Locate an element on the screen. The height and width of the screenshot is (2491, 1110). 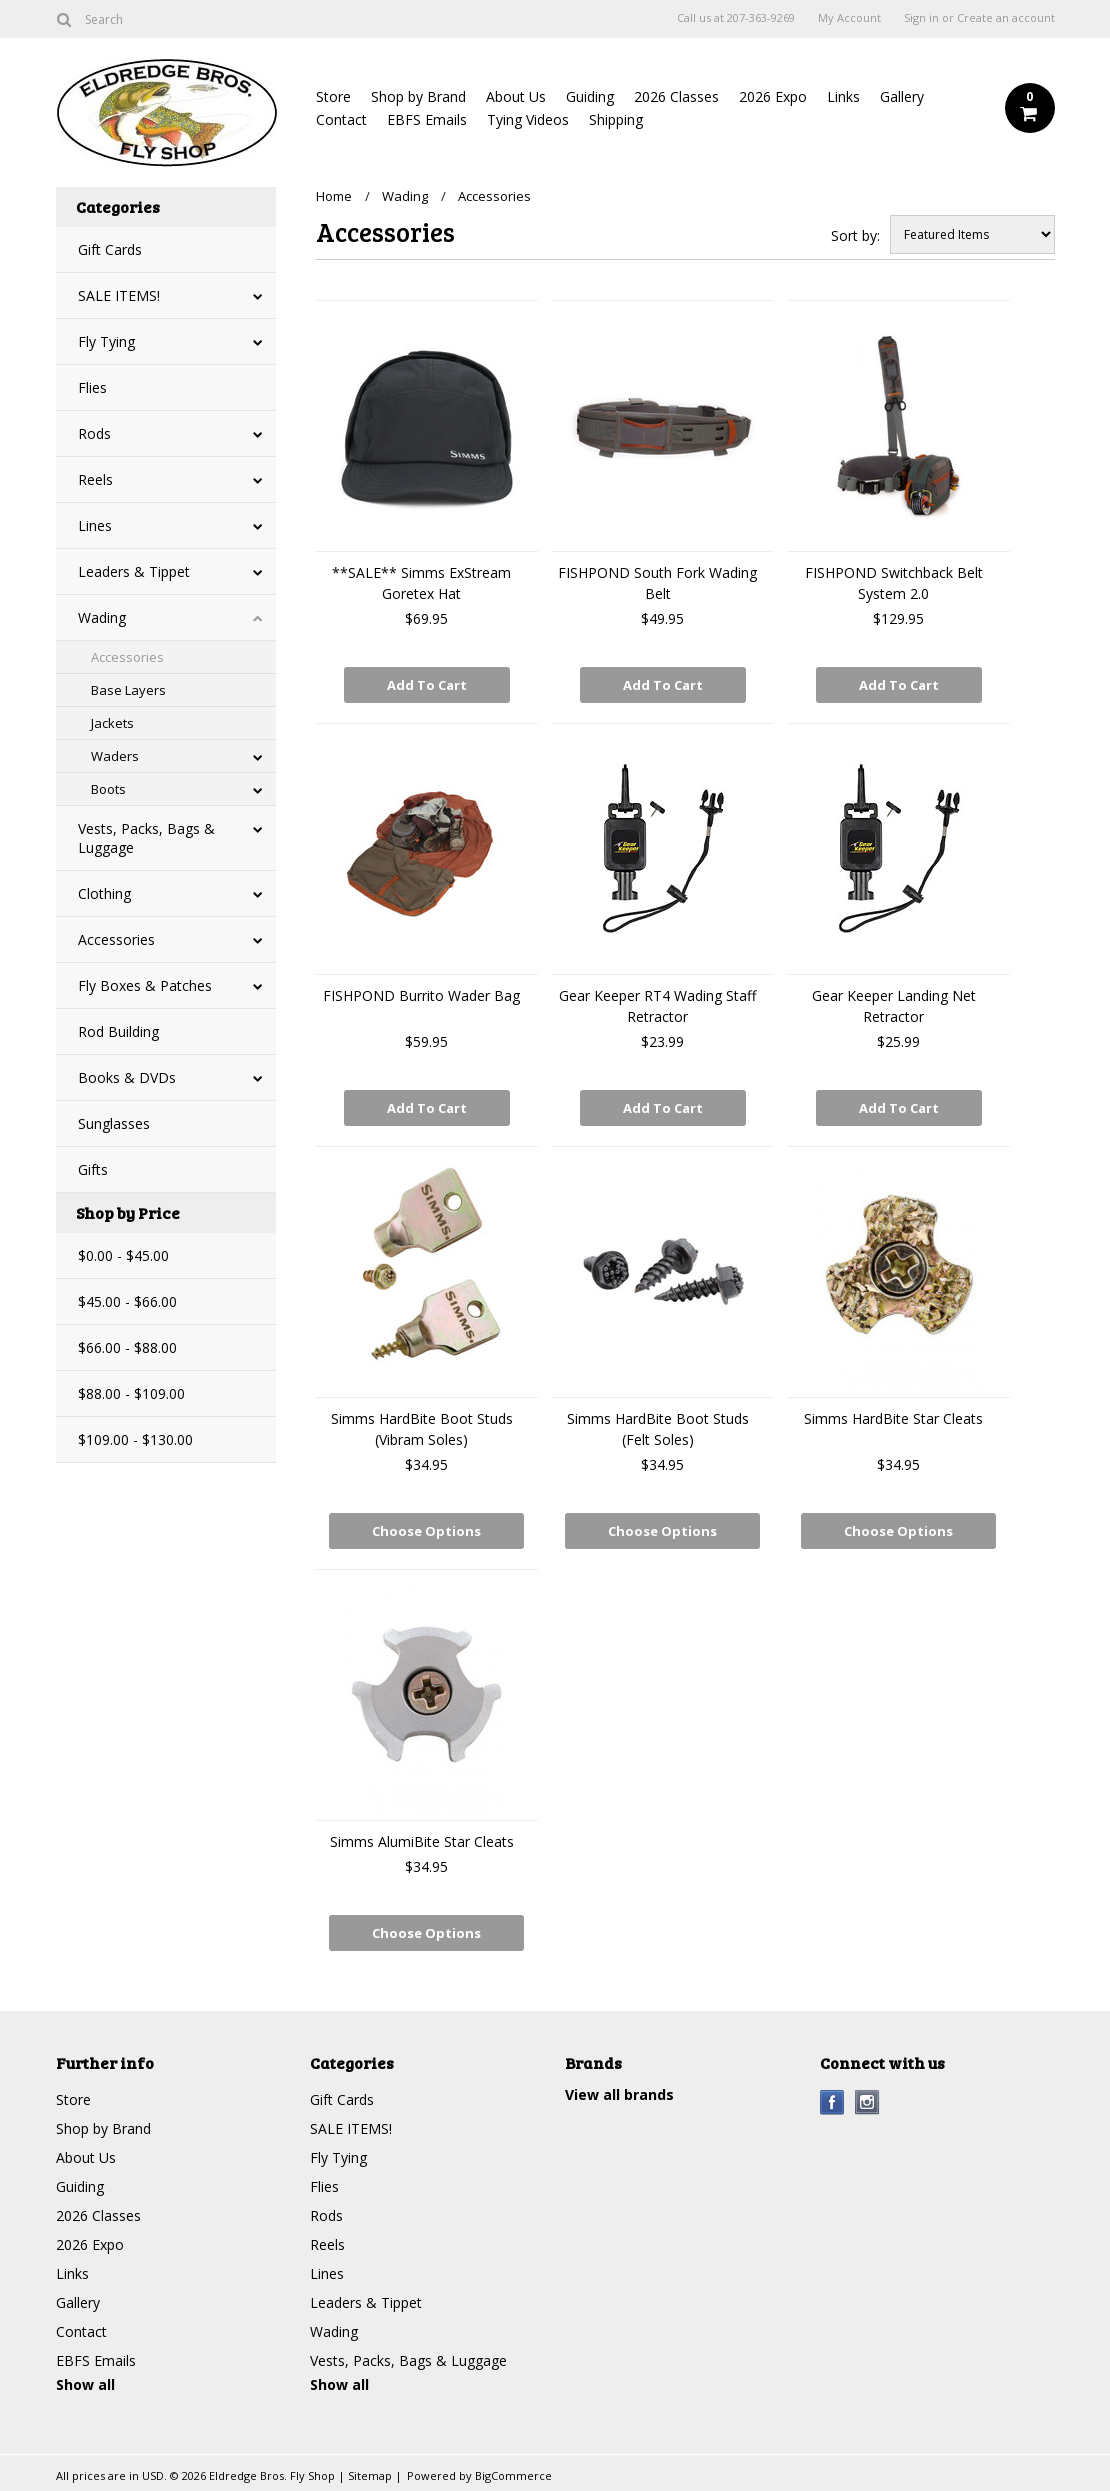
**SALE** Simms ExStream Goretex Hat is located at coordinates (421, 583).